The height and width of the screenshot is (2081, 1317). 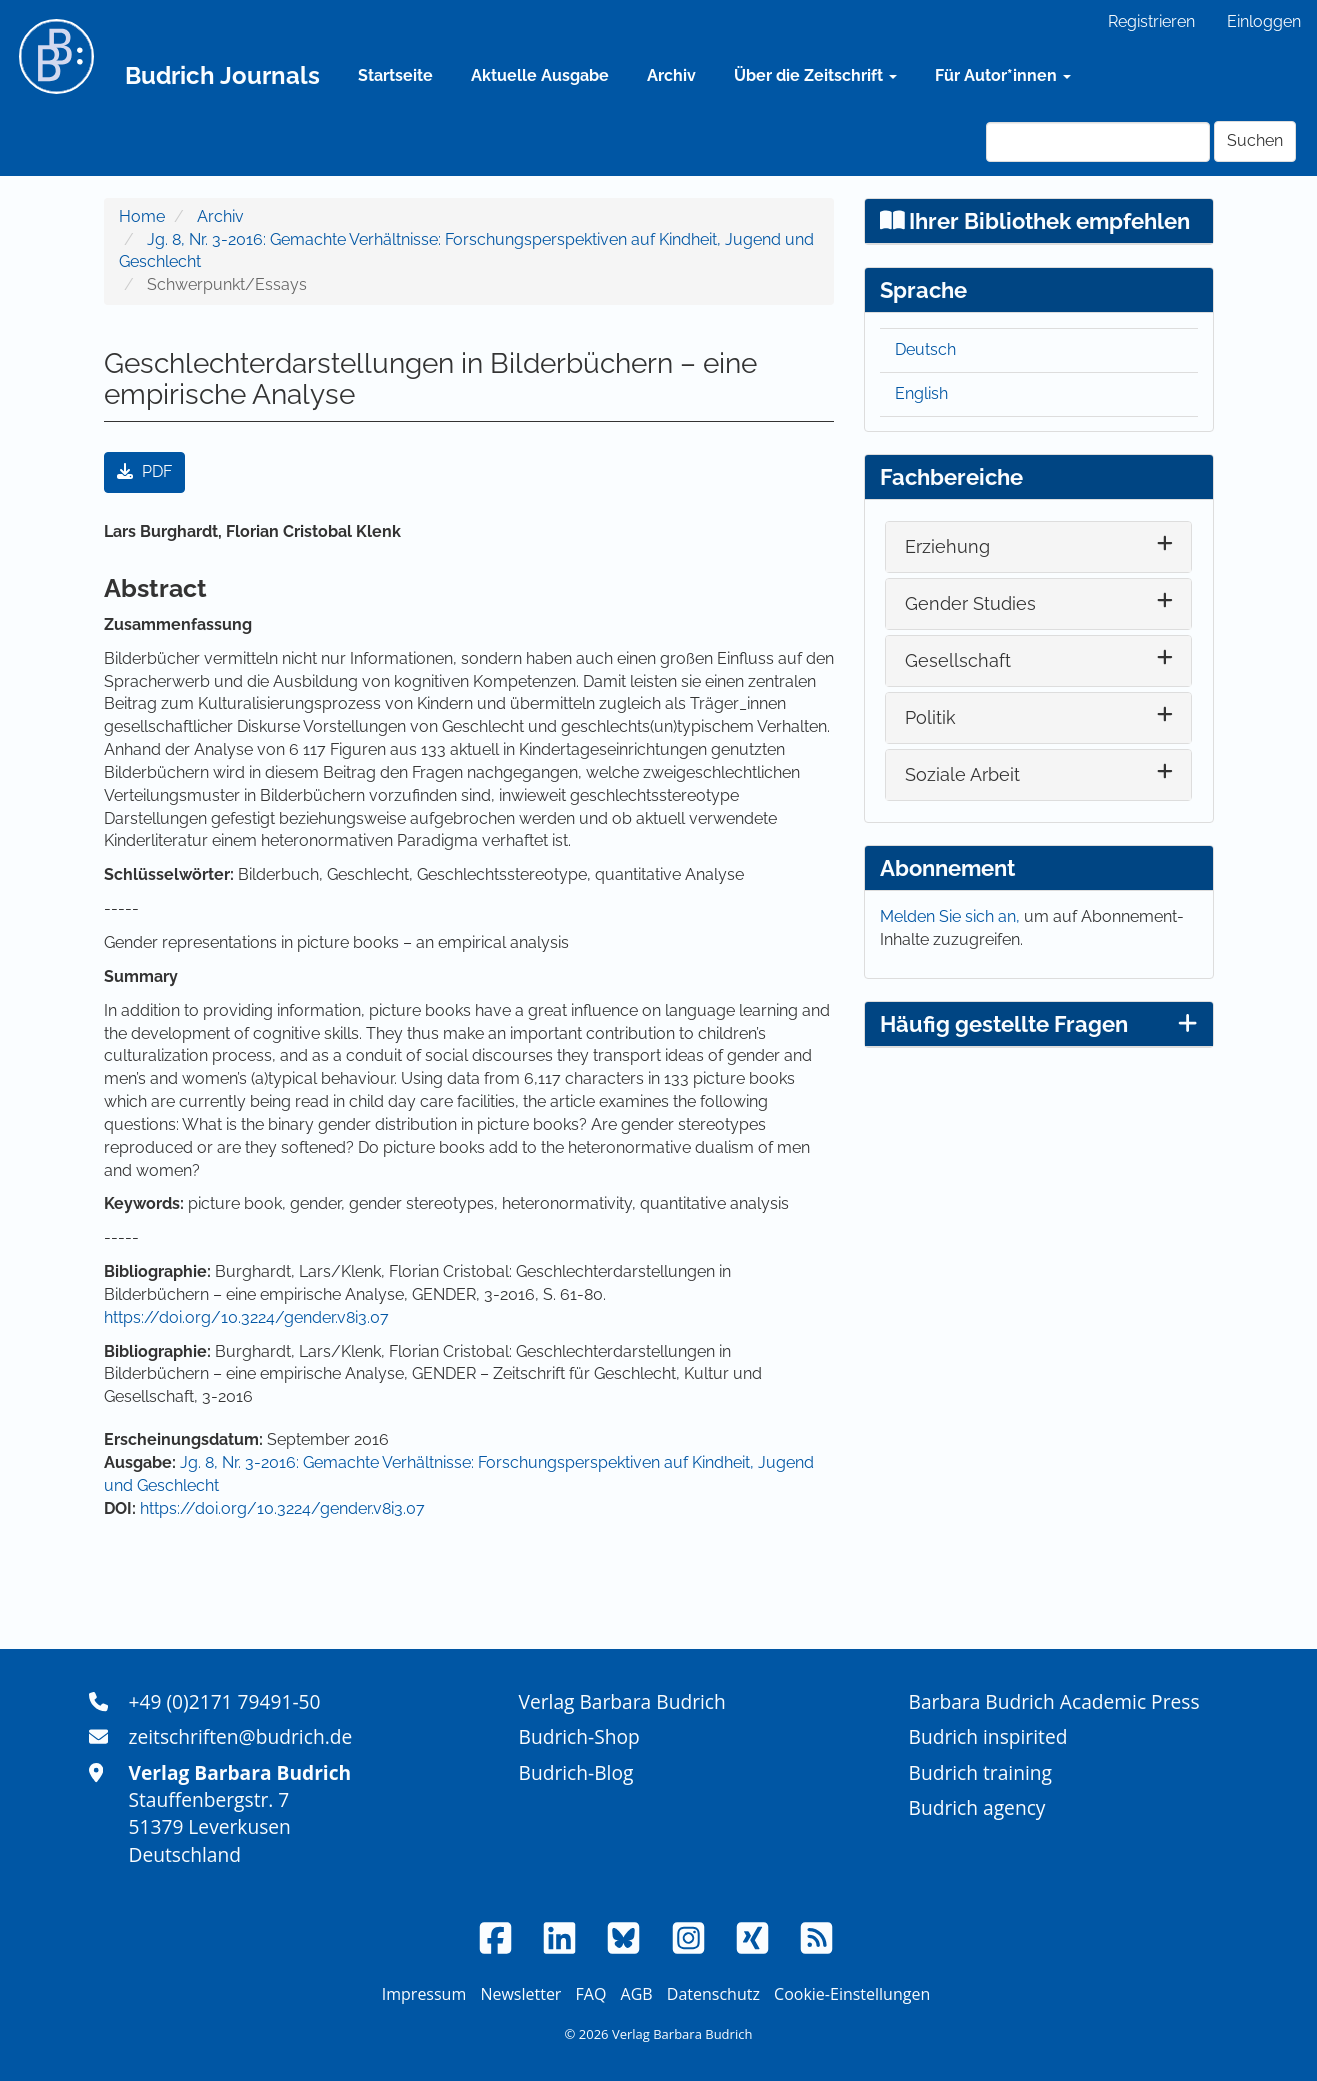 I want to click on Budrich Journals, so click(x=222, y=75).